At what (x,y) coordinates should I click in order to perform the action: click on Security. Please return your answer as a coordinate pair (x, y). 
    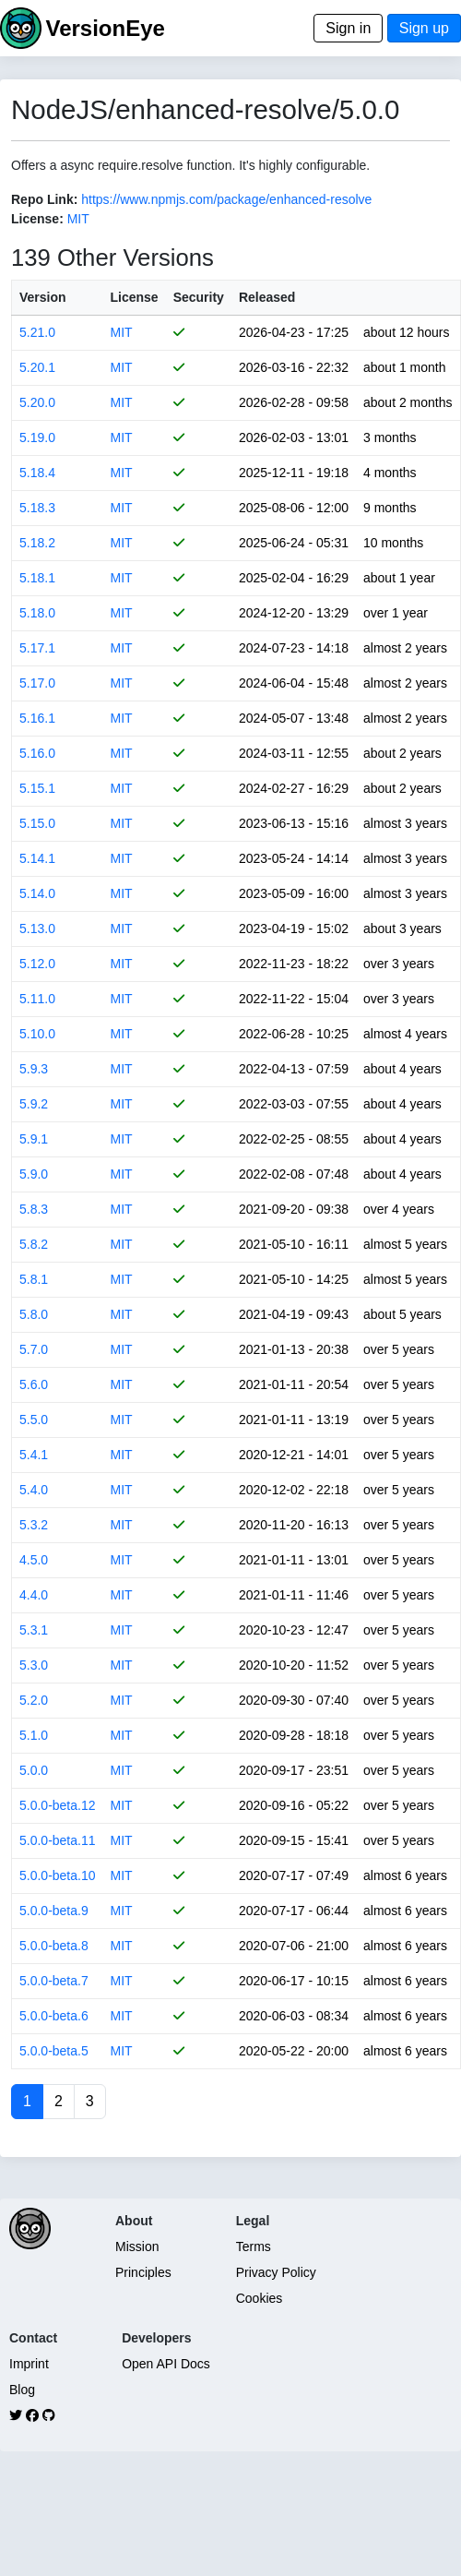
    Looking at the image, I should click on (198, 297).